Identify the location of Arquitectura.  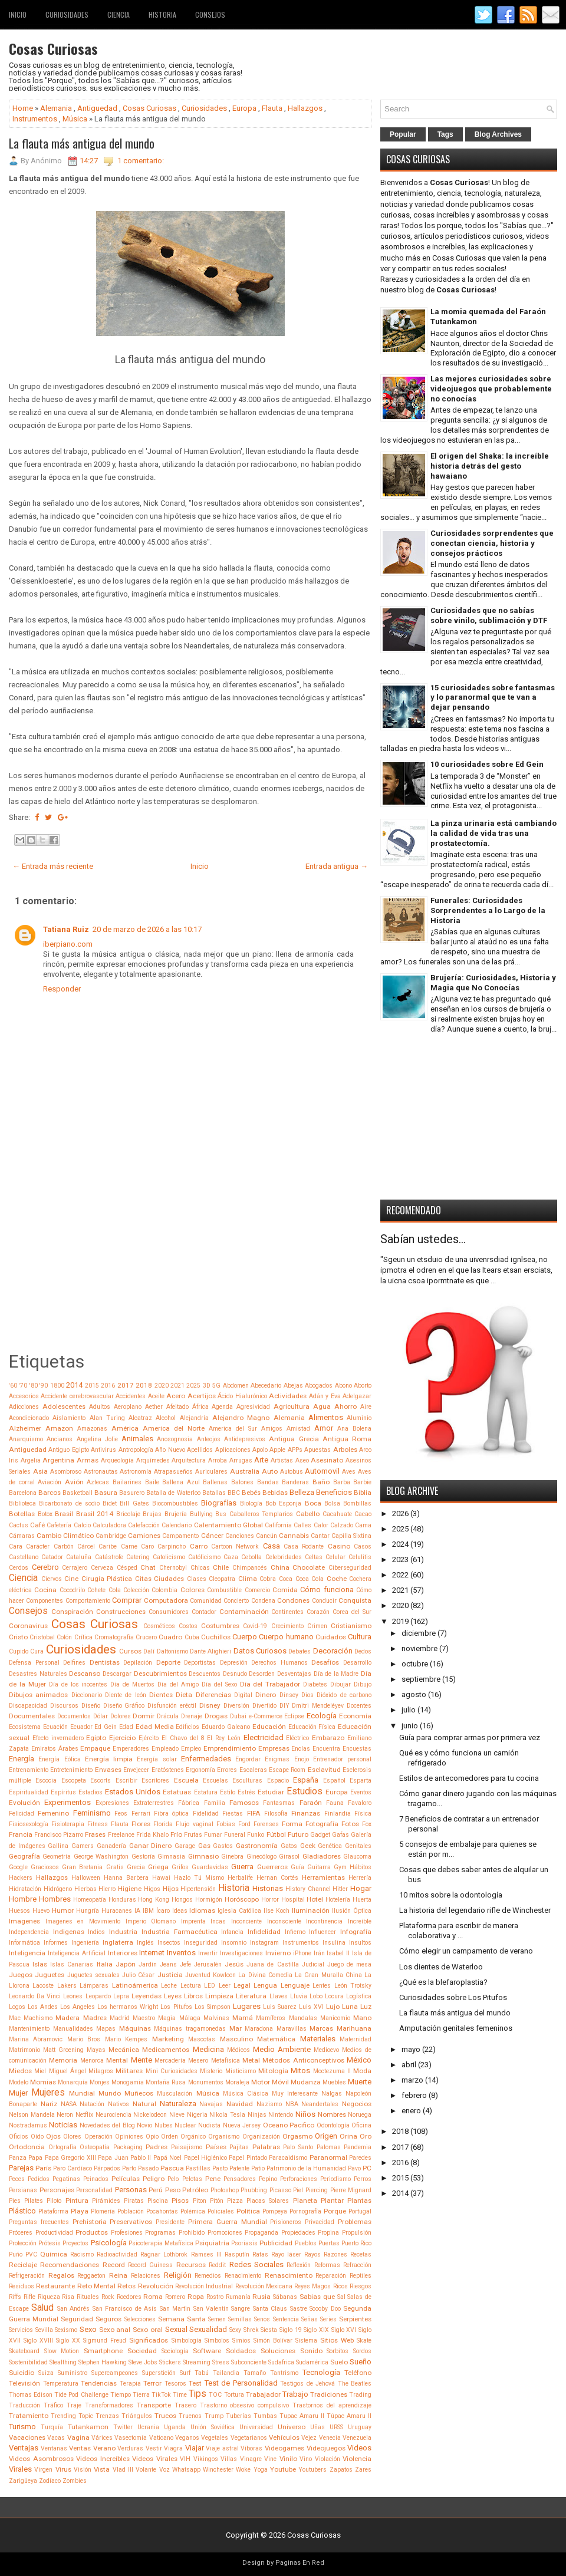
(189, 1460).